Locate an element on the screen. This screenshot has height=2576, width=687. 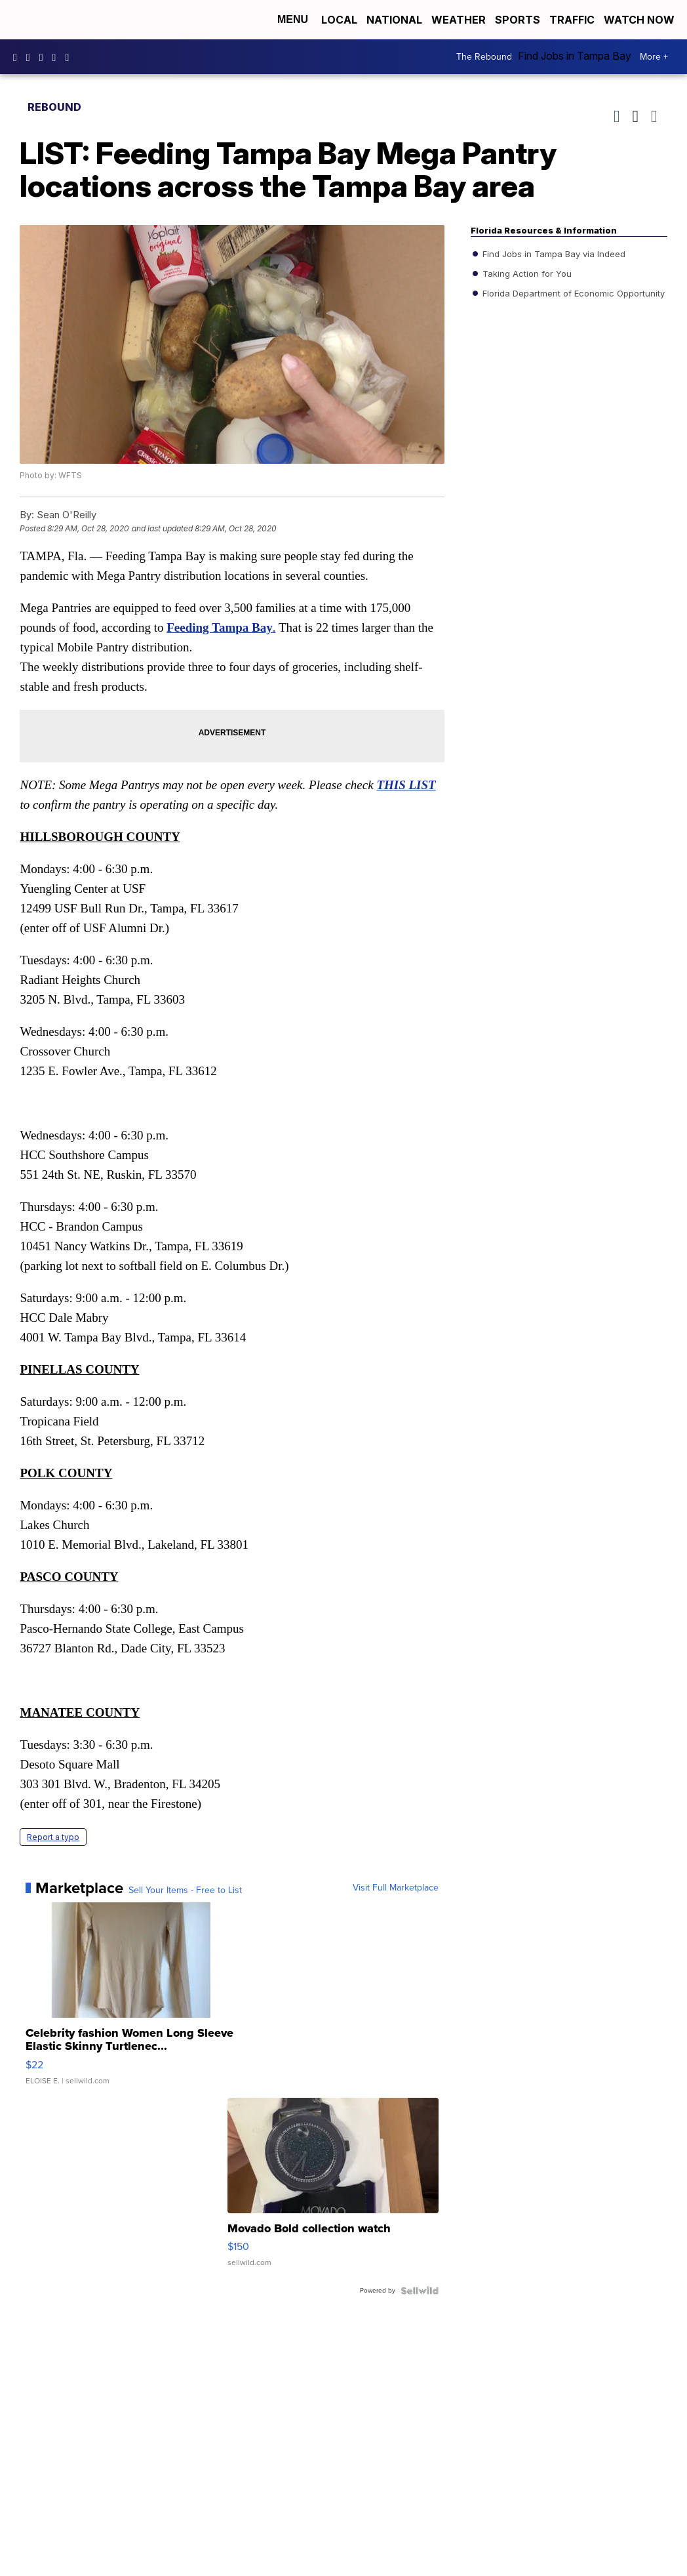
Report a typo is located at coordinates (53, 1837).